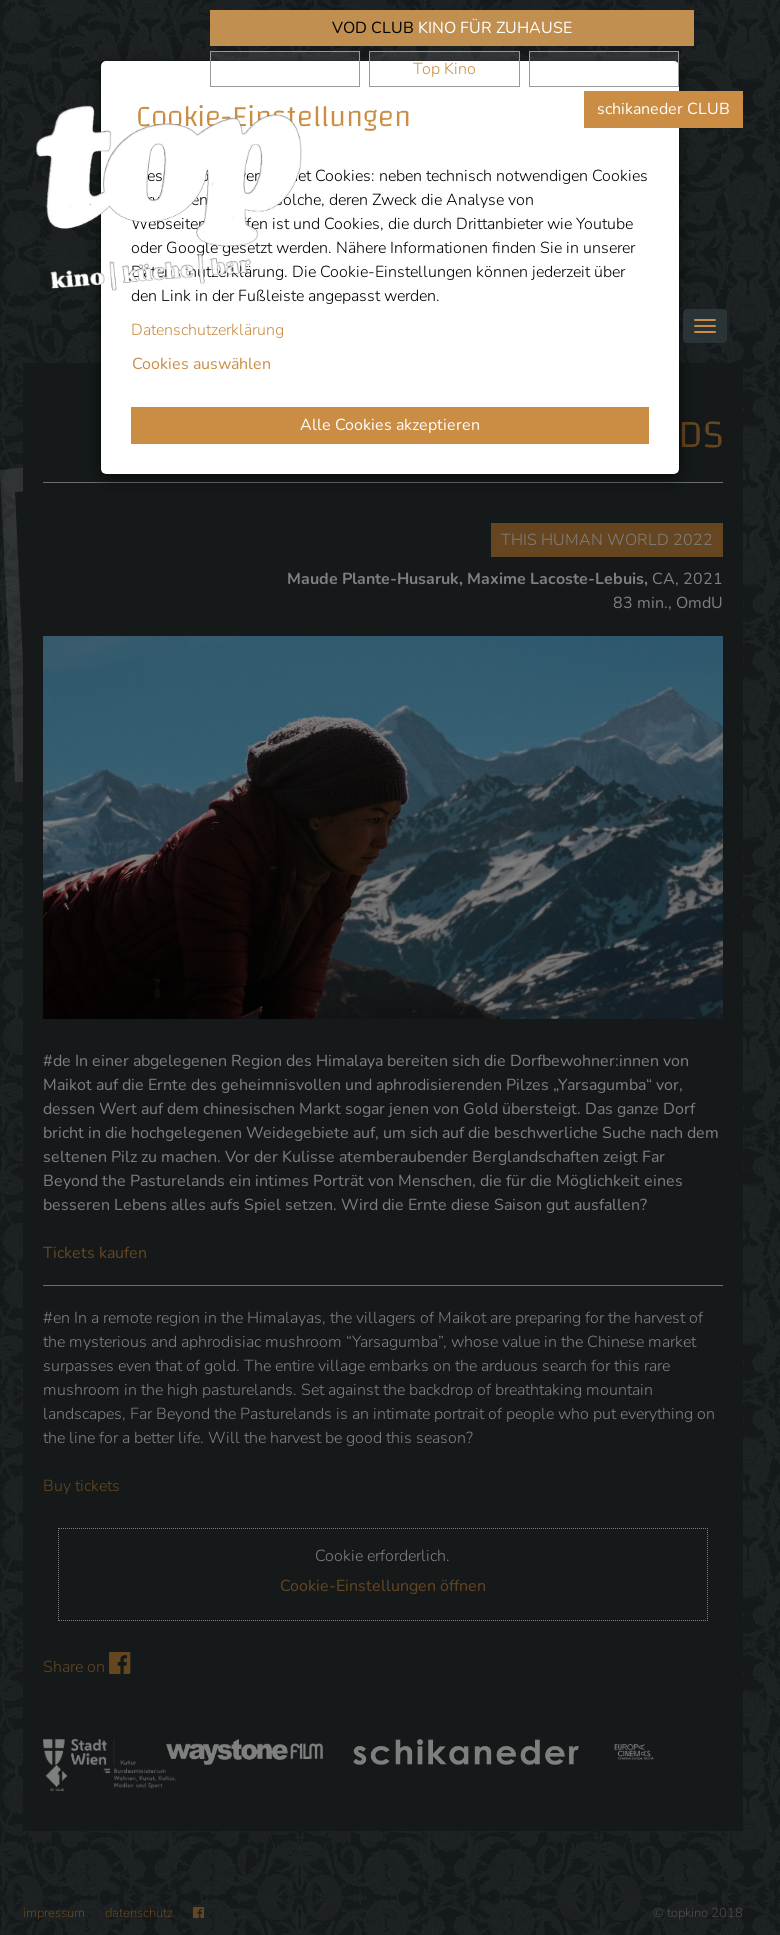 The height and width of the screenshot is (1935, 780). I want to click on Top Kino, so click(444, 69).